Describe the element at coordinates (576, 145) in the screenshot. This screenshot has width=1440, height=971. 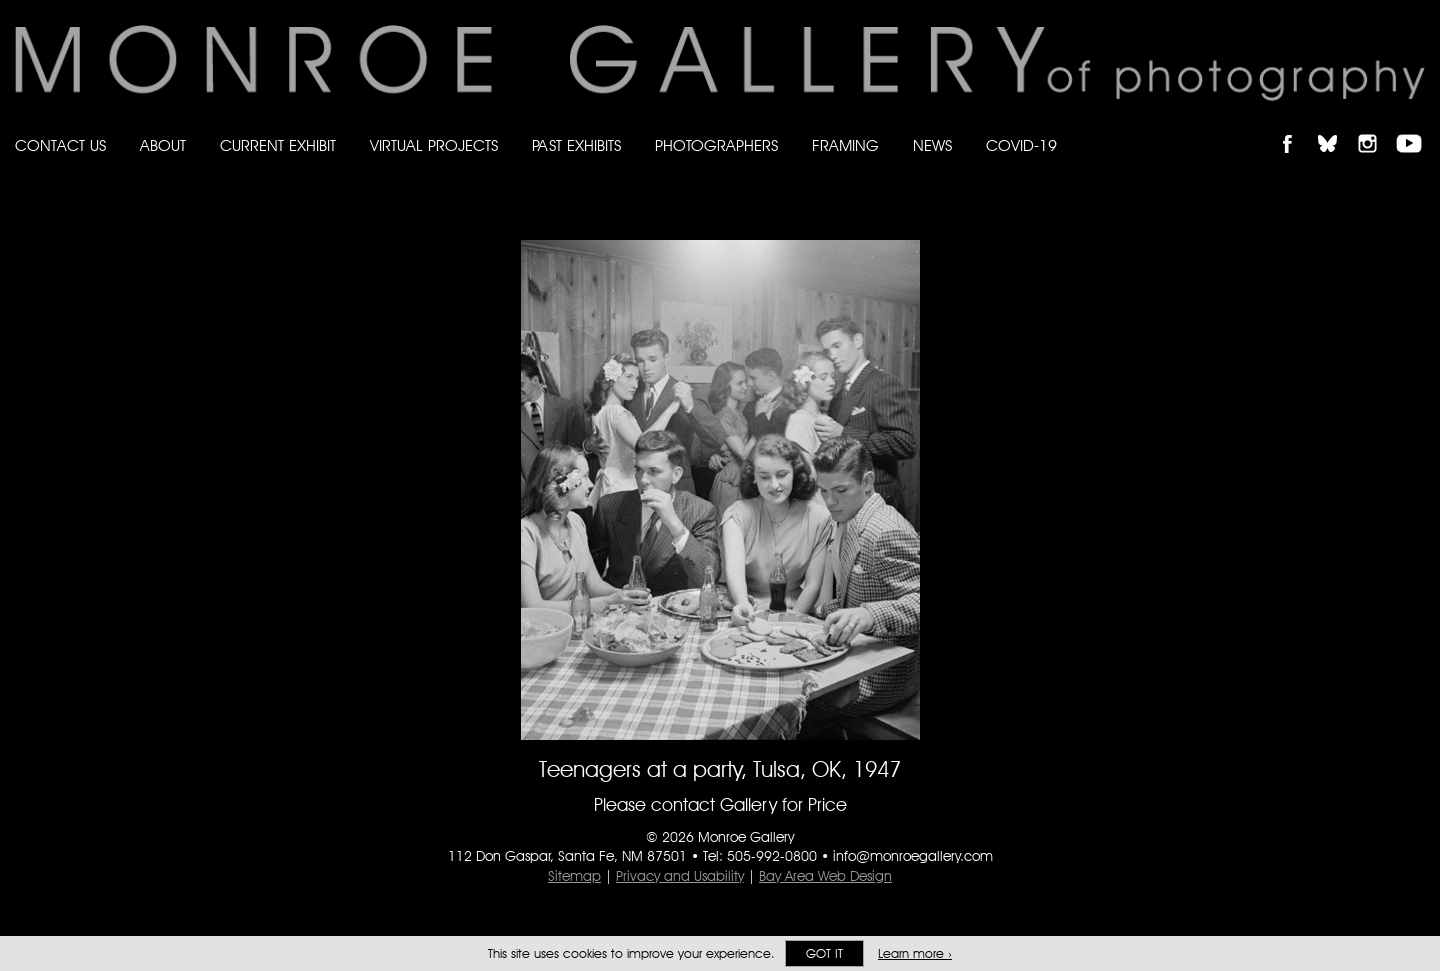
I see `Past Exhibits` at that location.